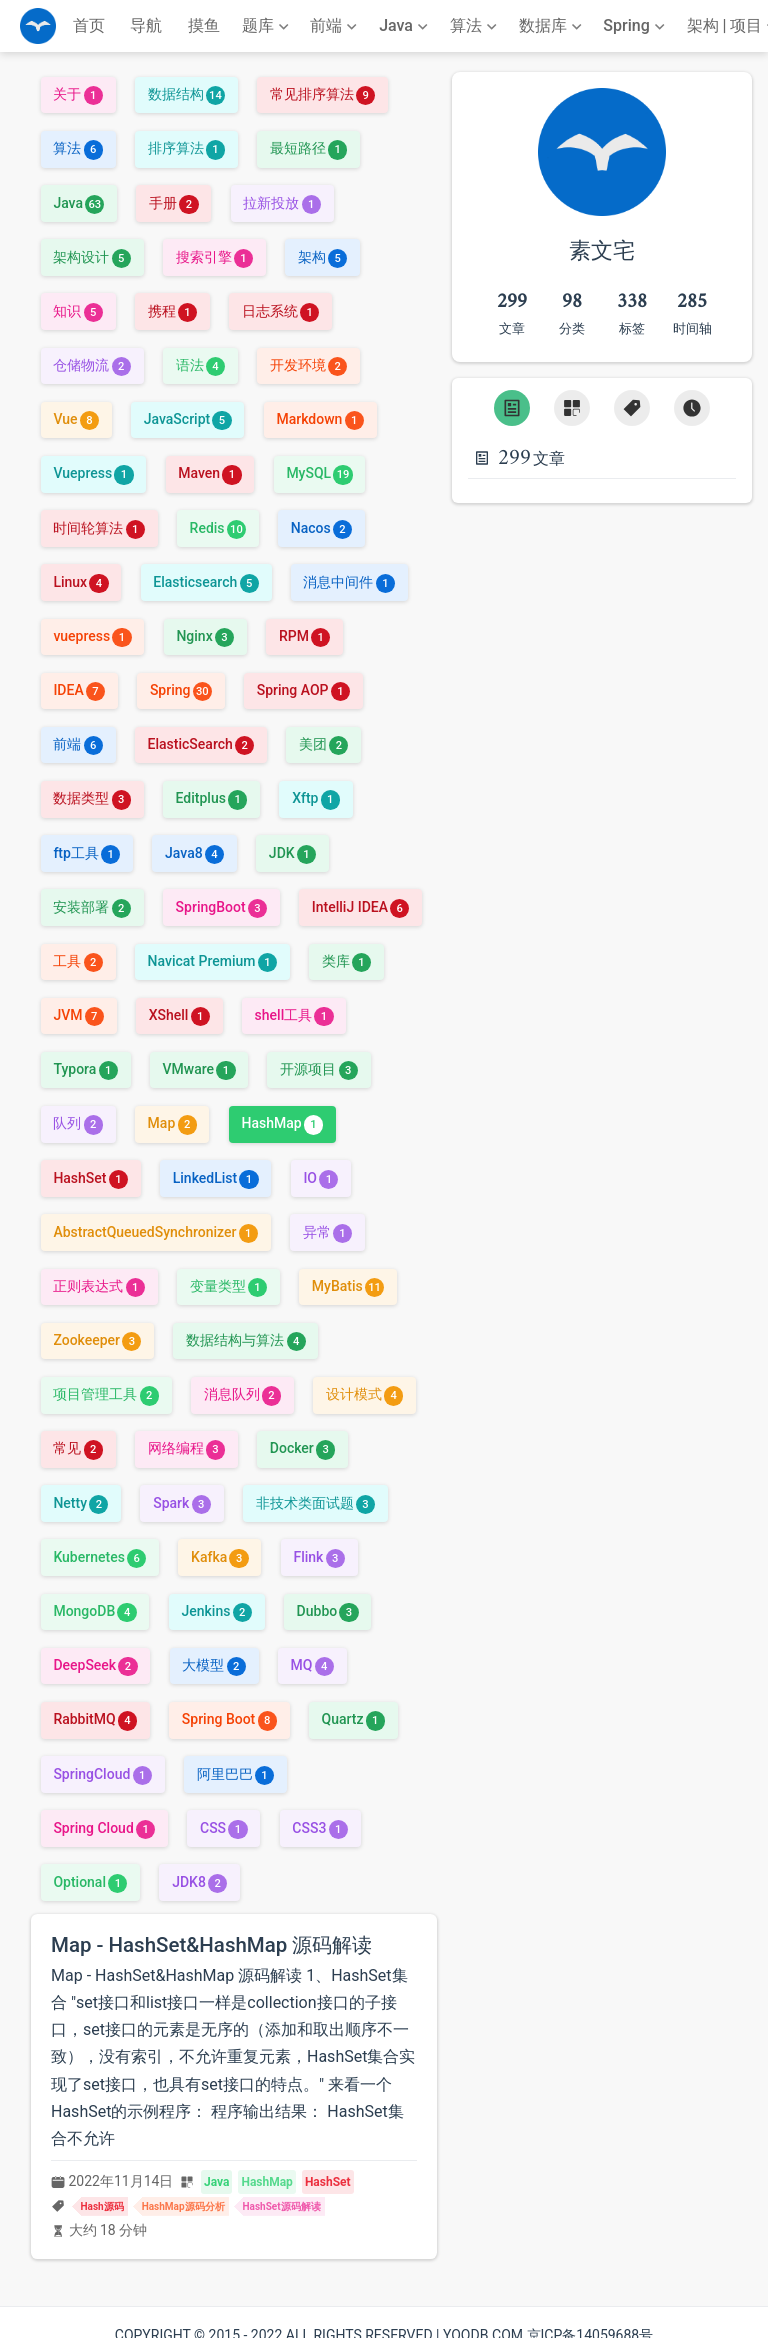  I want to click on MyBatis, so click(348, 1286).